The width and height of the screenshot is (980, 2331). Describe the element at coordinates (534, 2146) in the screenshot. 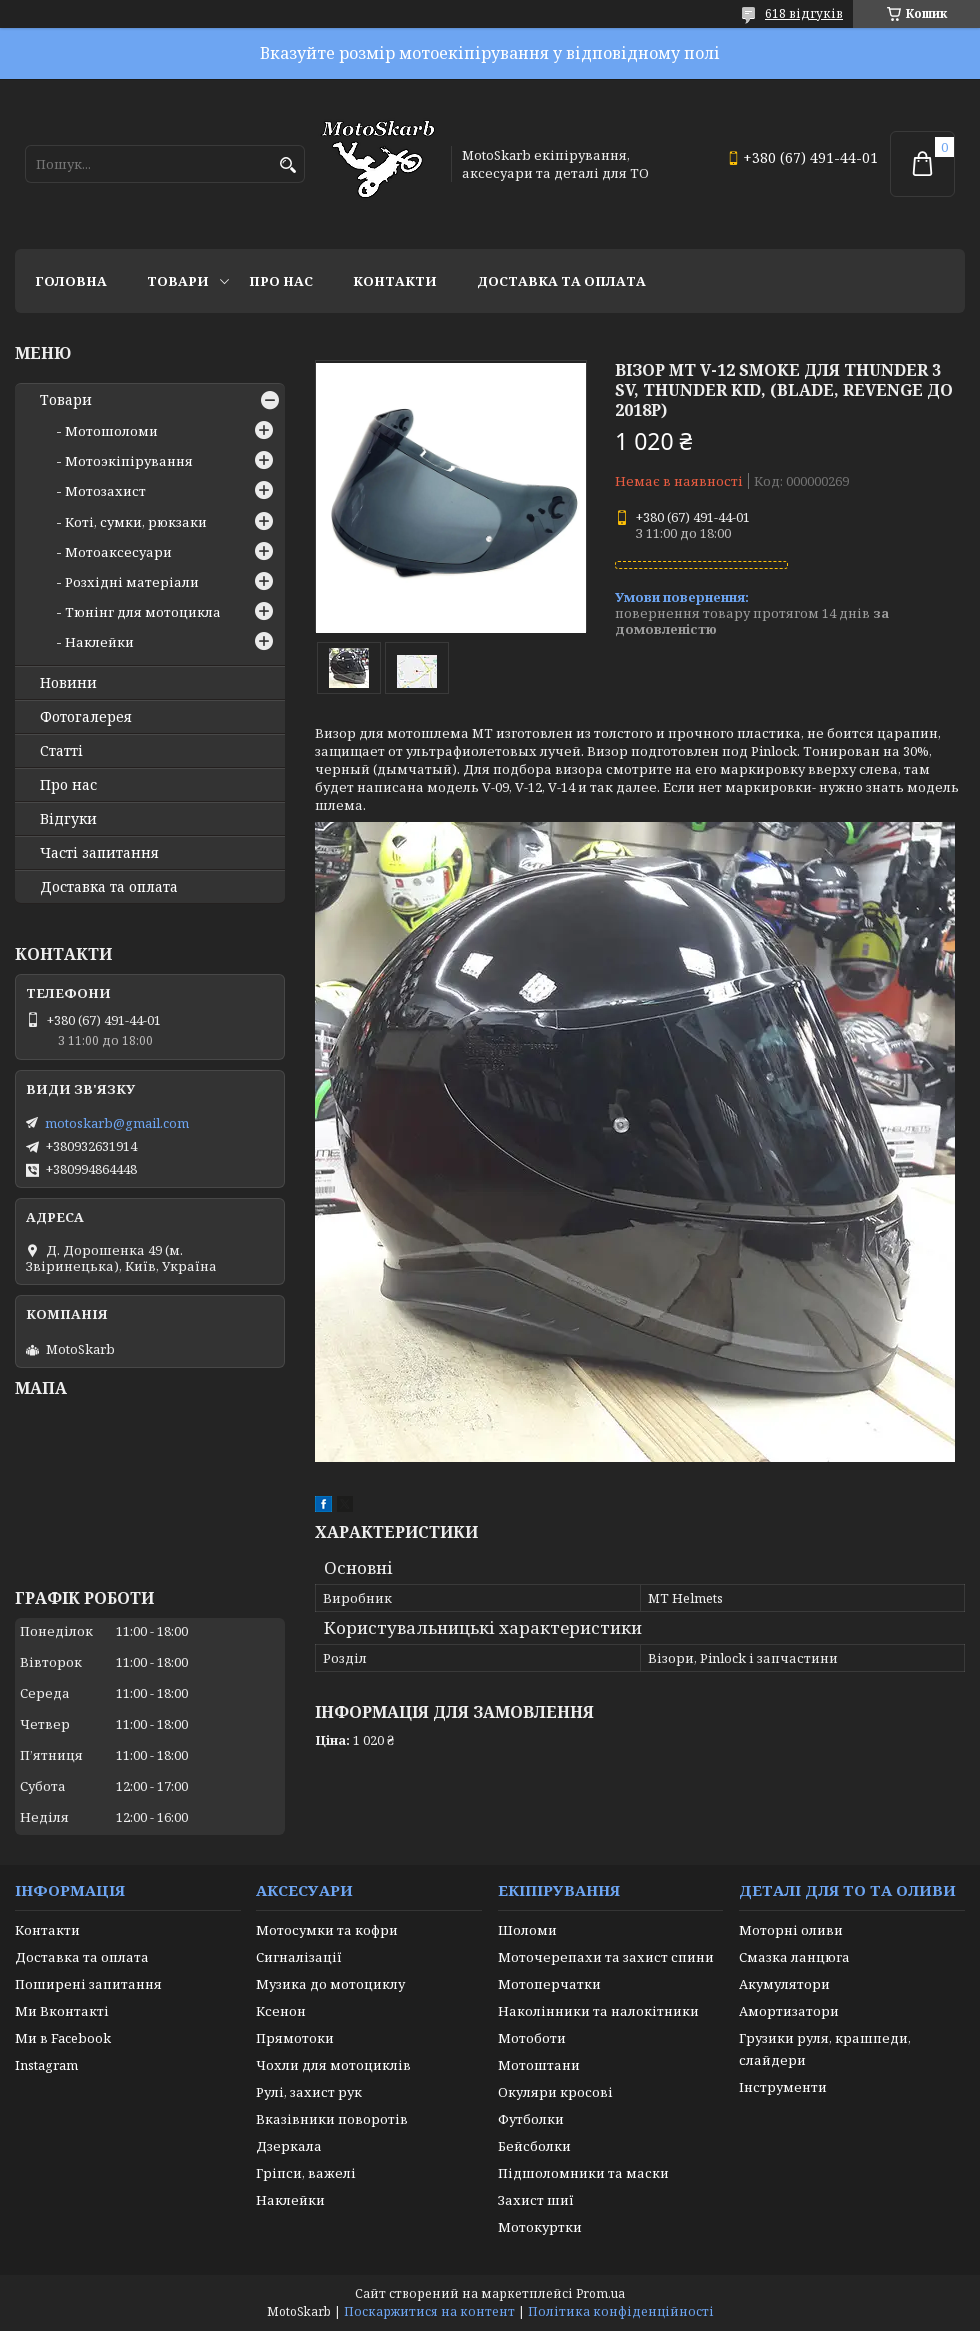

I see `Бейсболки` at that location.